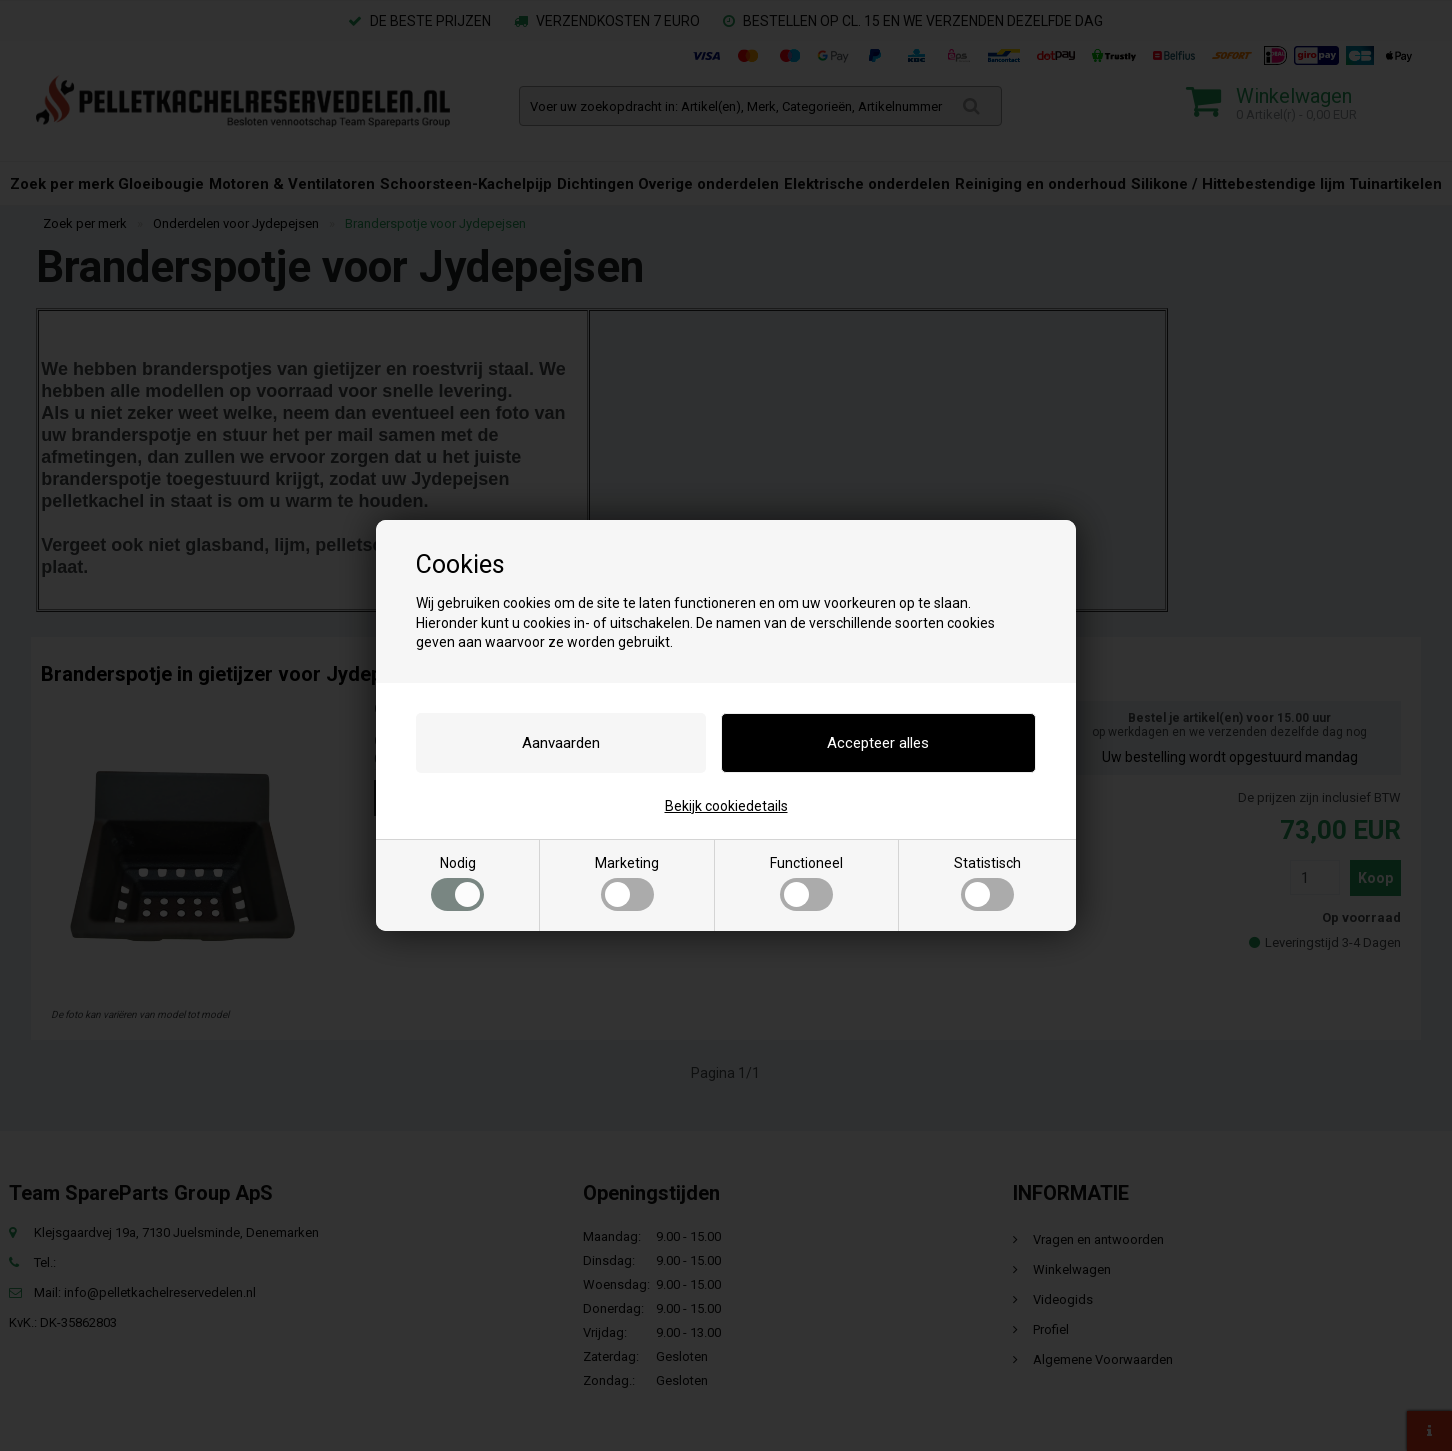 This screenshot has height=1451, width=1452. Describe the element at coordinates (726, 806) in the screenshot. I see `Bekijk cookiedetails` at that location.